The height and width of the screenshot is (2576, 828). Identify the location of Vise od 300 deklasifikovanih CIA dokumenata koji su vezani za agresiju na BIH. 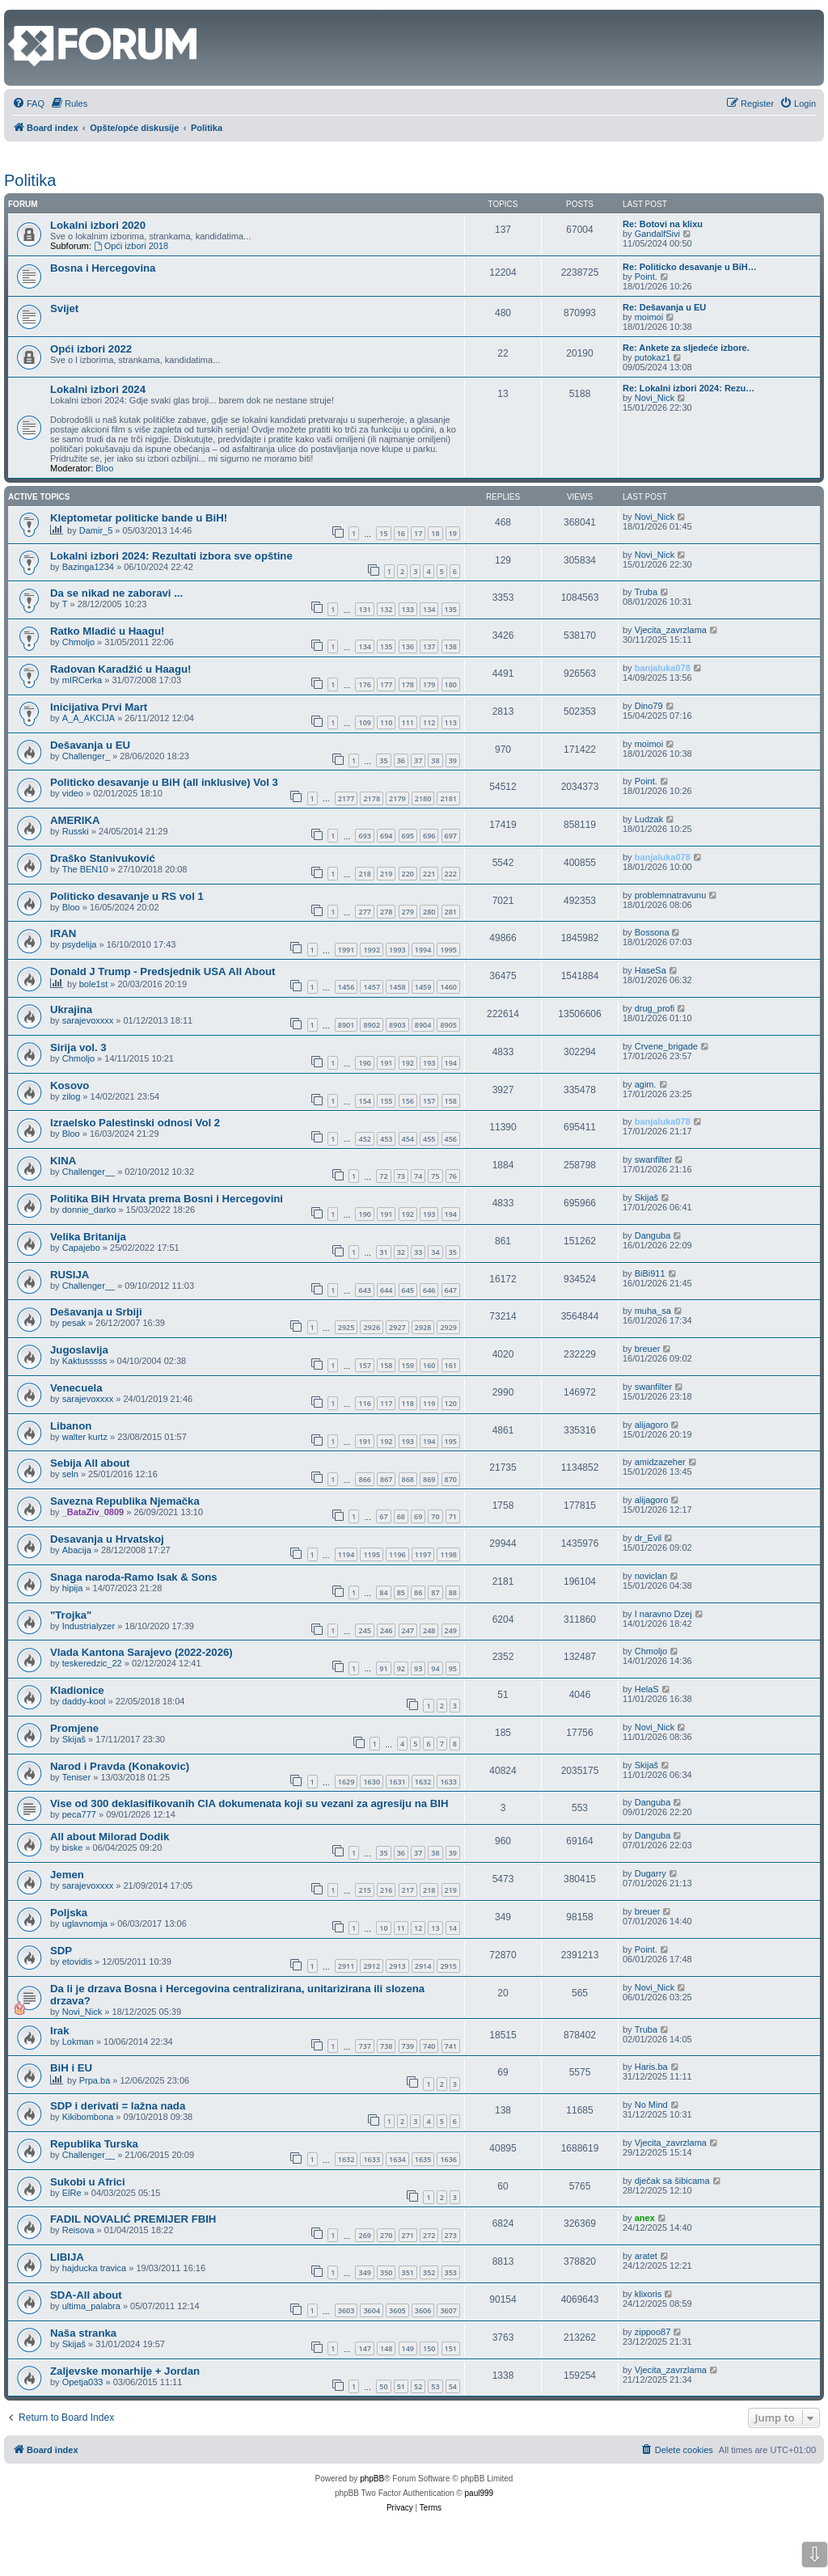
(249, 1803).